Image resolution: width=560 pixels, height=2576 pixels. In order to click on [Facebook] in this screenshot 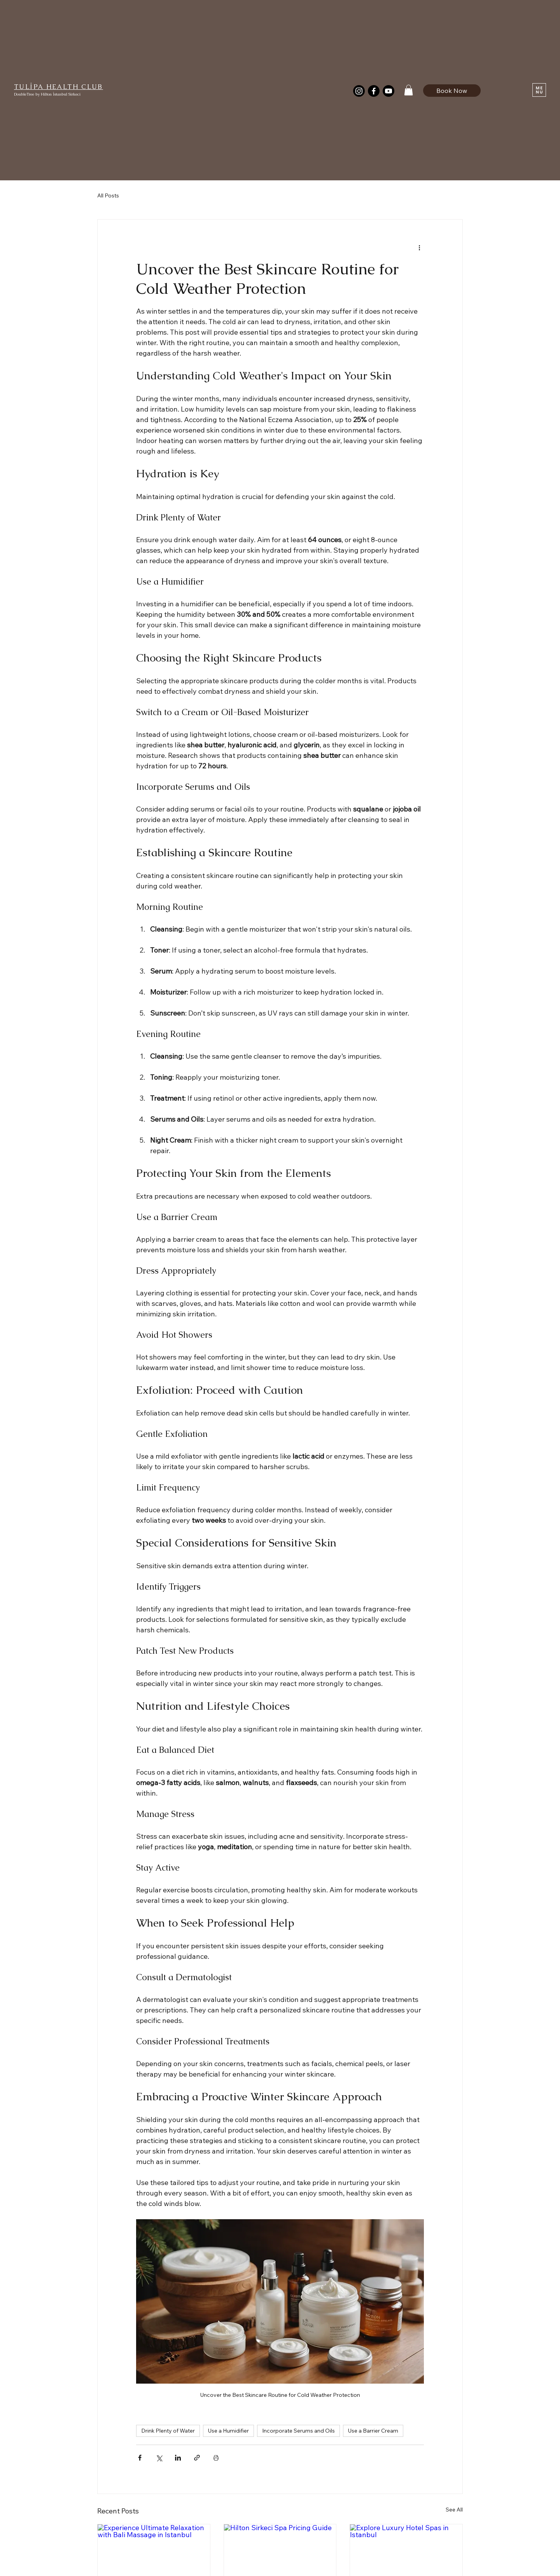, I will do `click(374, 91)`.